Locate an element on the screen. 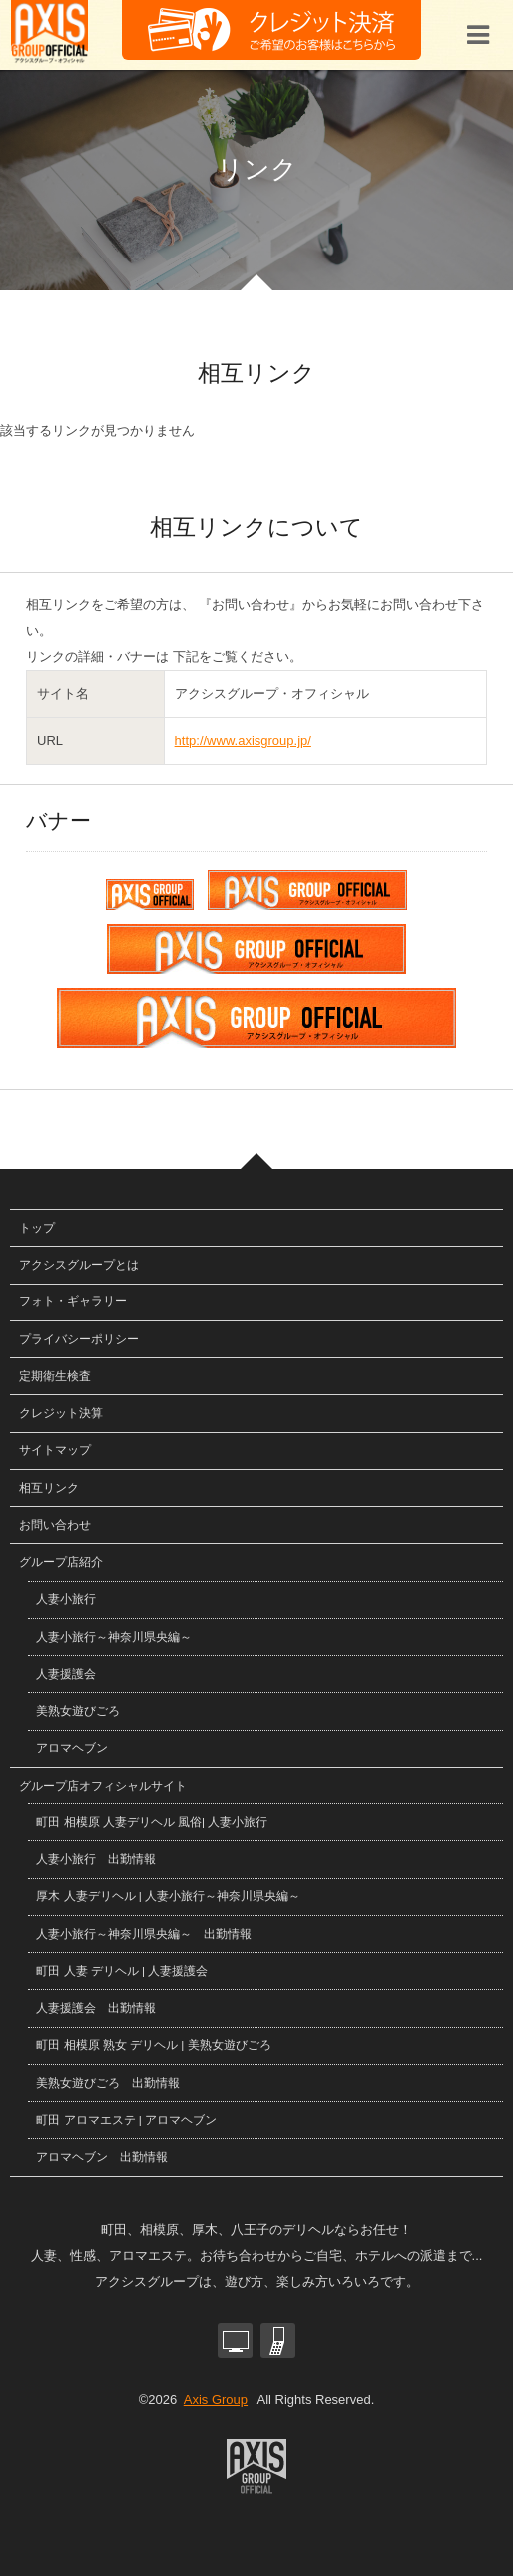  クレジット決算 is located at coordinates (61, 1412).